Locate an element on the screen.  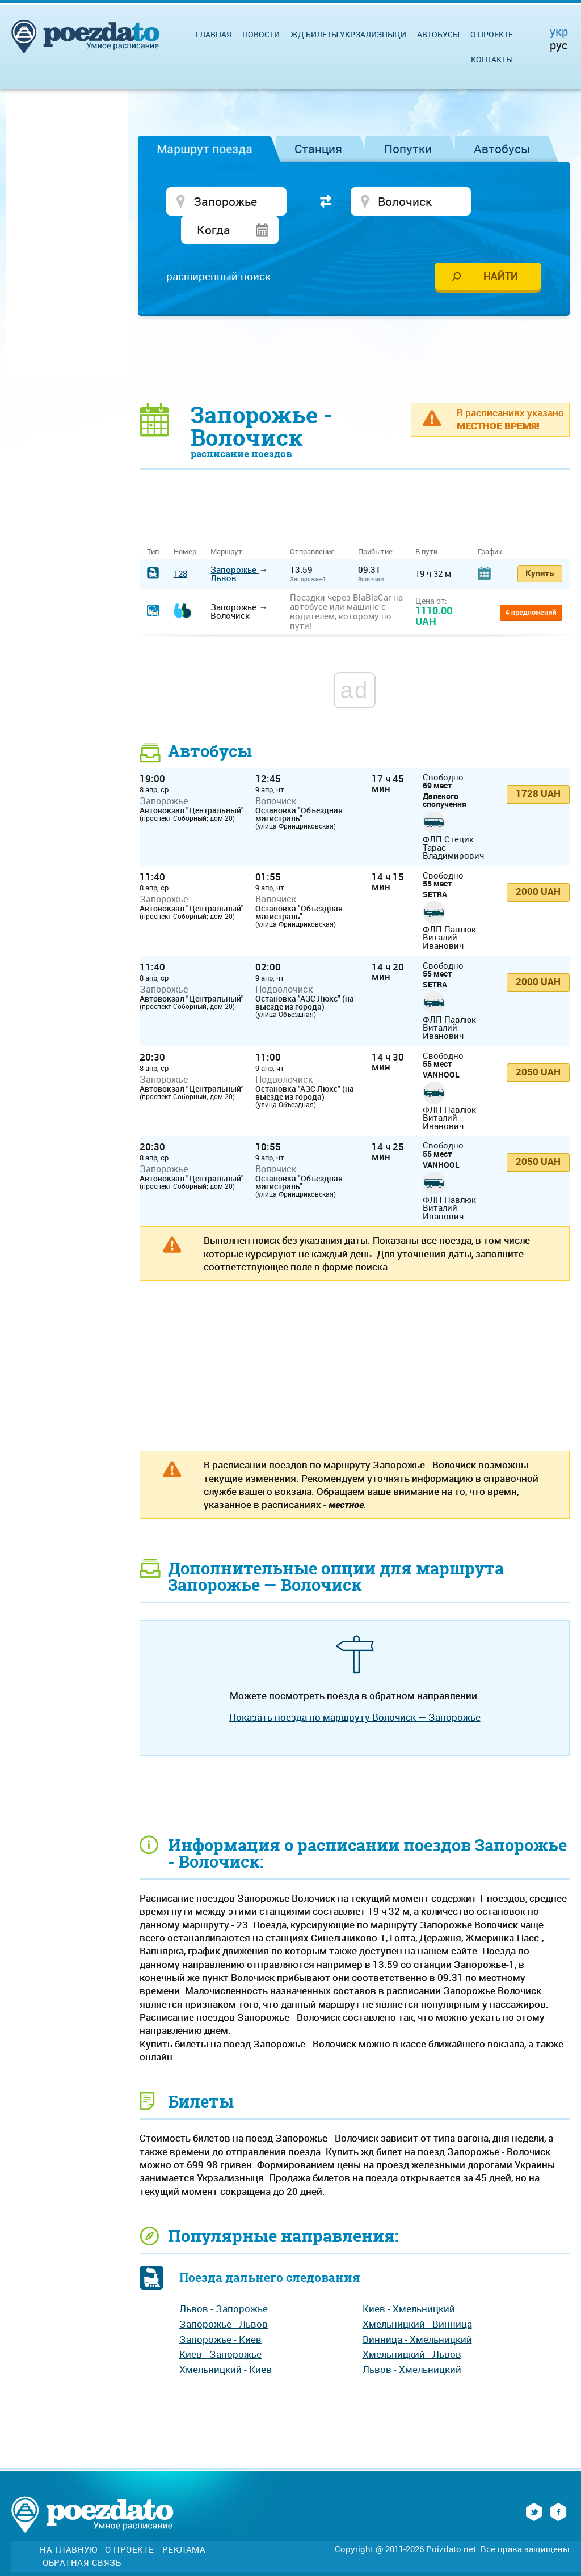
Маршрут [Маршрут: activate to sort column ascending] is located at coordinates (226, 526).